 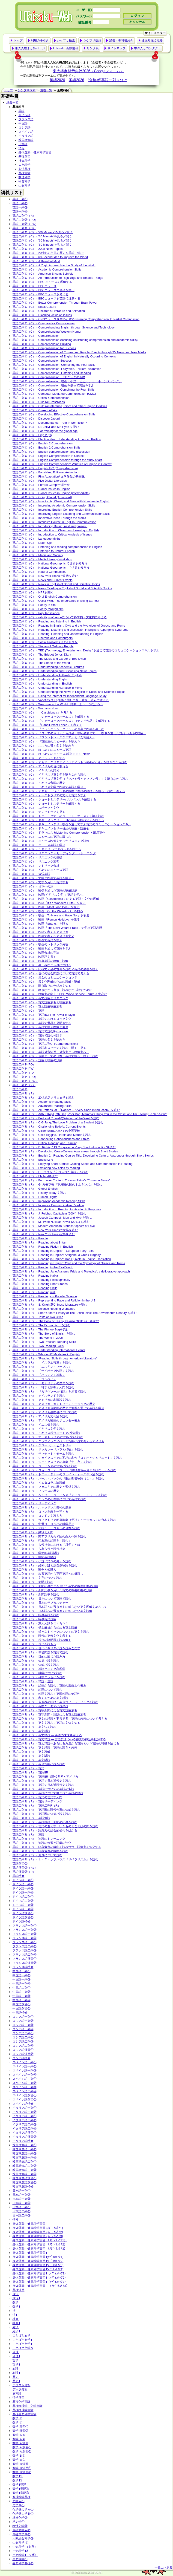 I want to click on ことばと文学Ⅰ, so click(x=21, y=2335).